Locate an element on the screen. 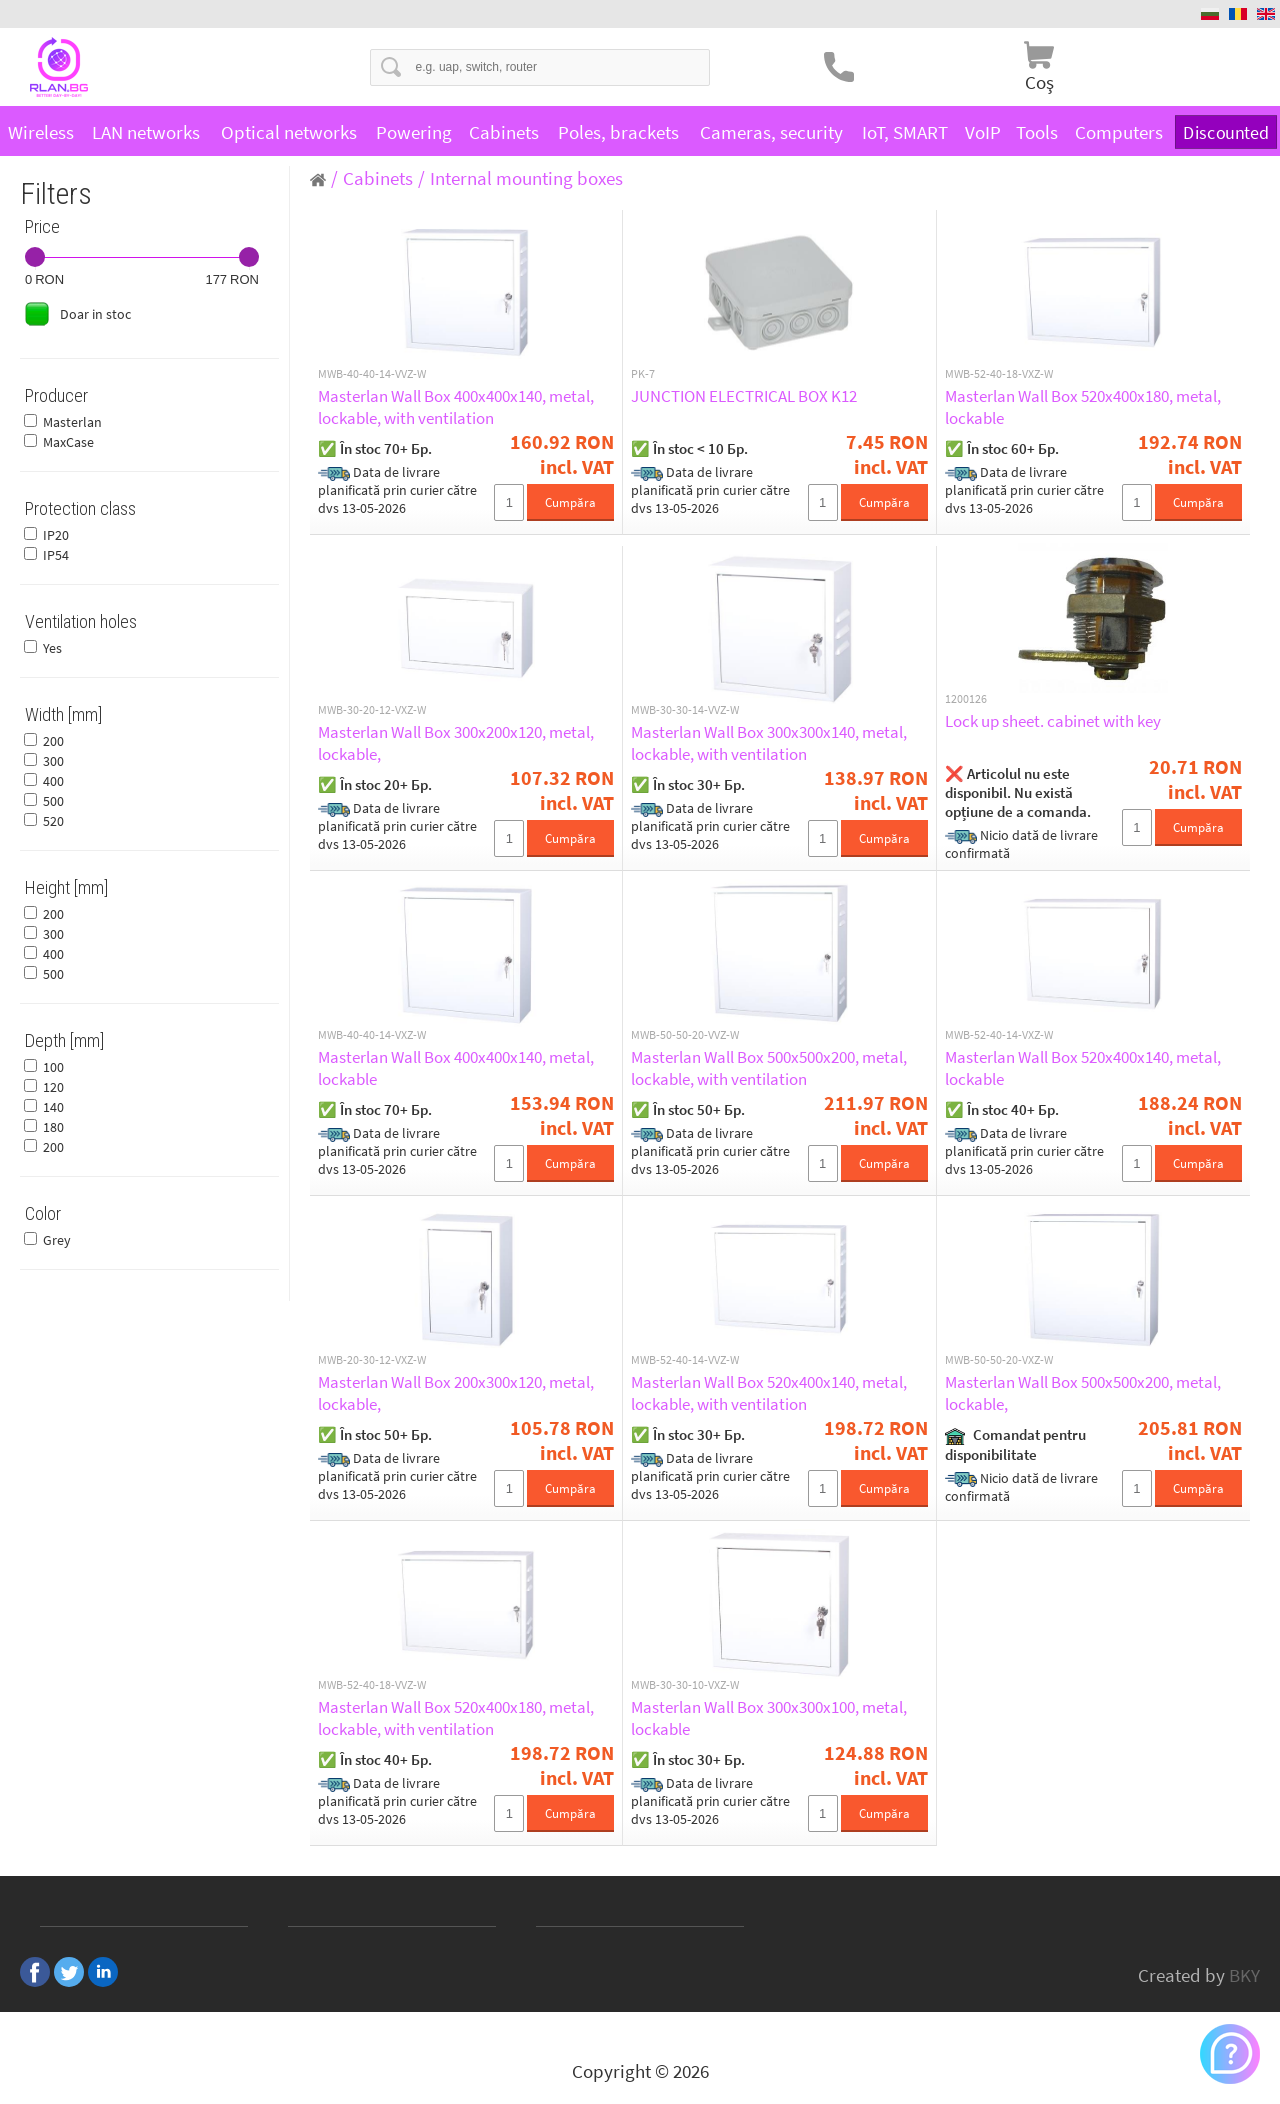  Poles, brackets is located at coordinates (618, 132).